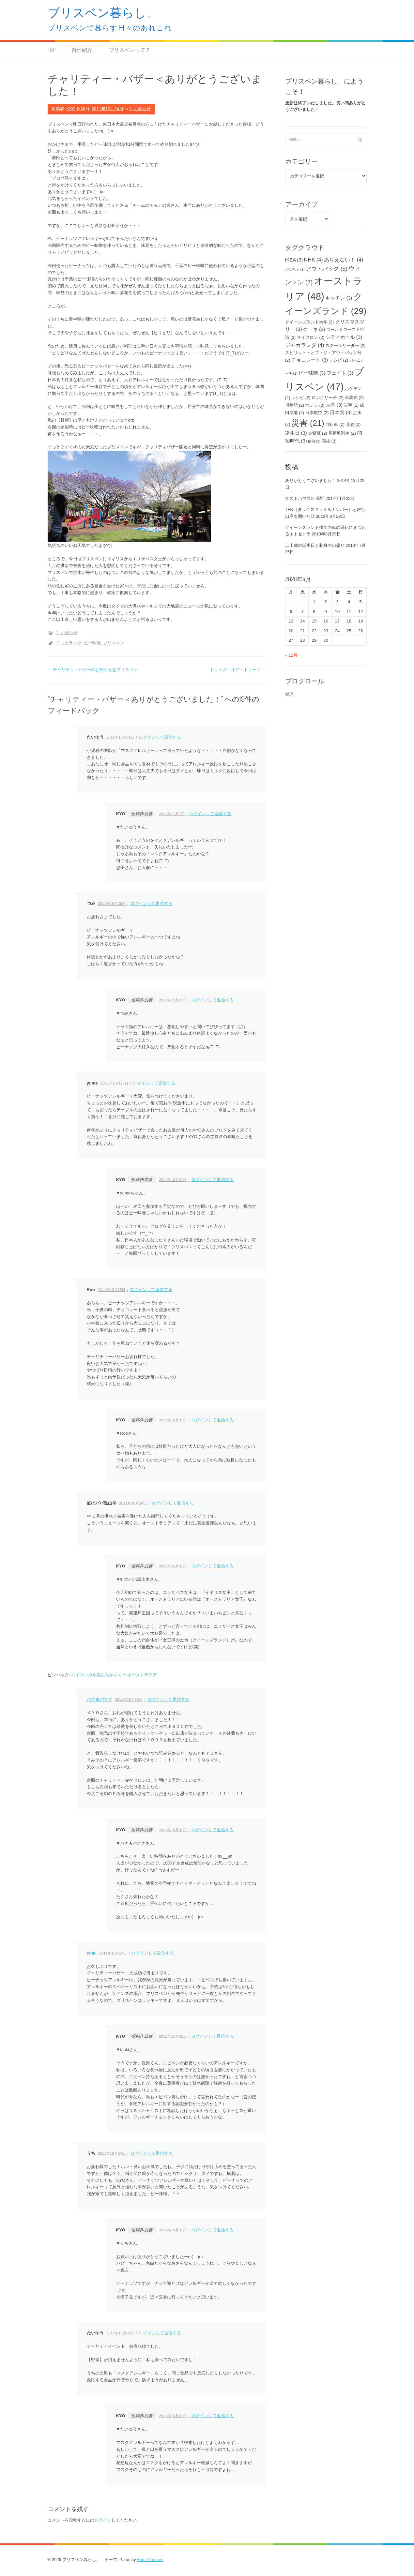 Image resolution: width=414 pixels, height=2576 pixels. What do you see at coordinates (93, 669) in the screenshot?
I see `チャリティ・バザーのお知らせ@ブリスベン` at bounding box center [93, 669].